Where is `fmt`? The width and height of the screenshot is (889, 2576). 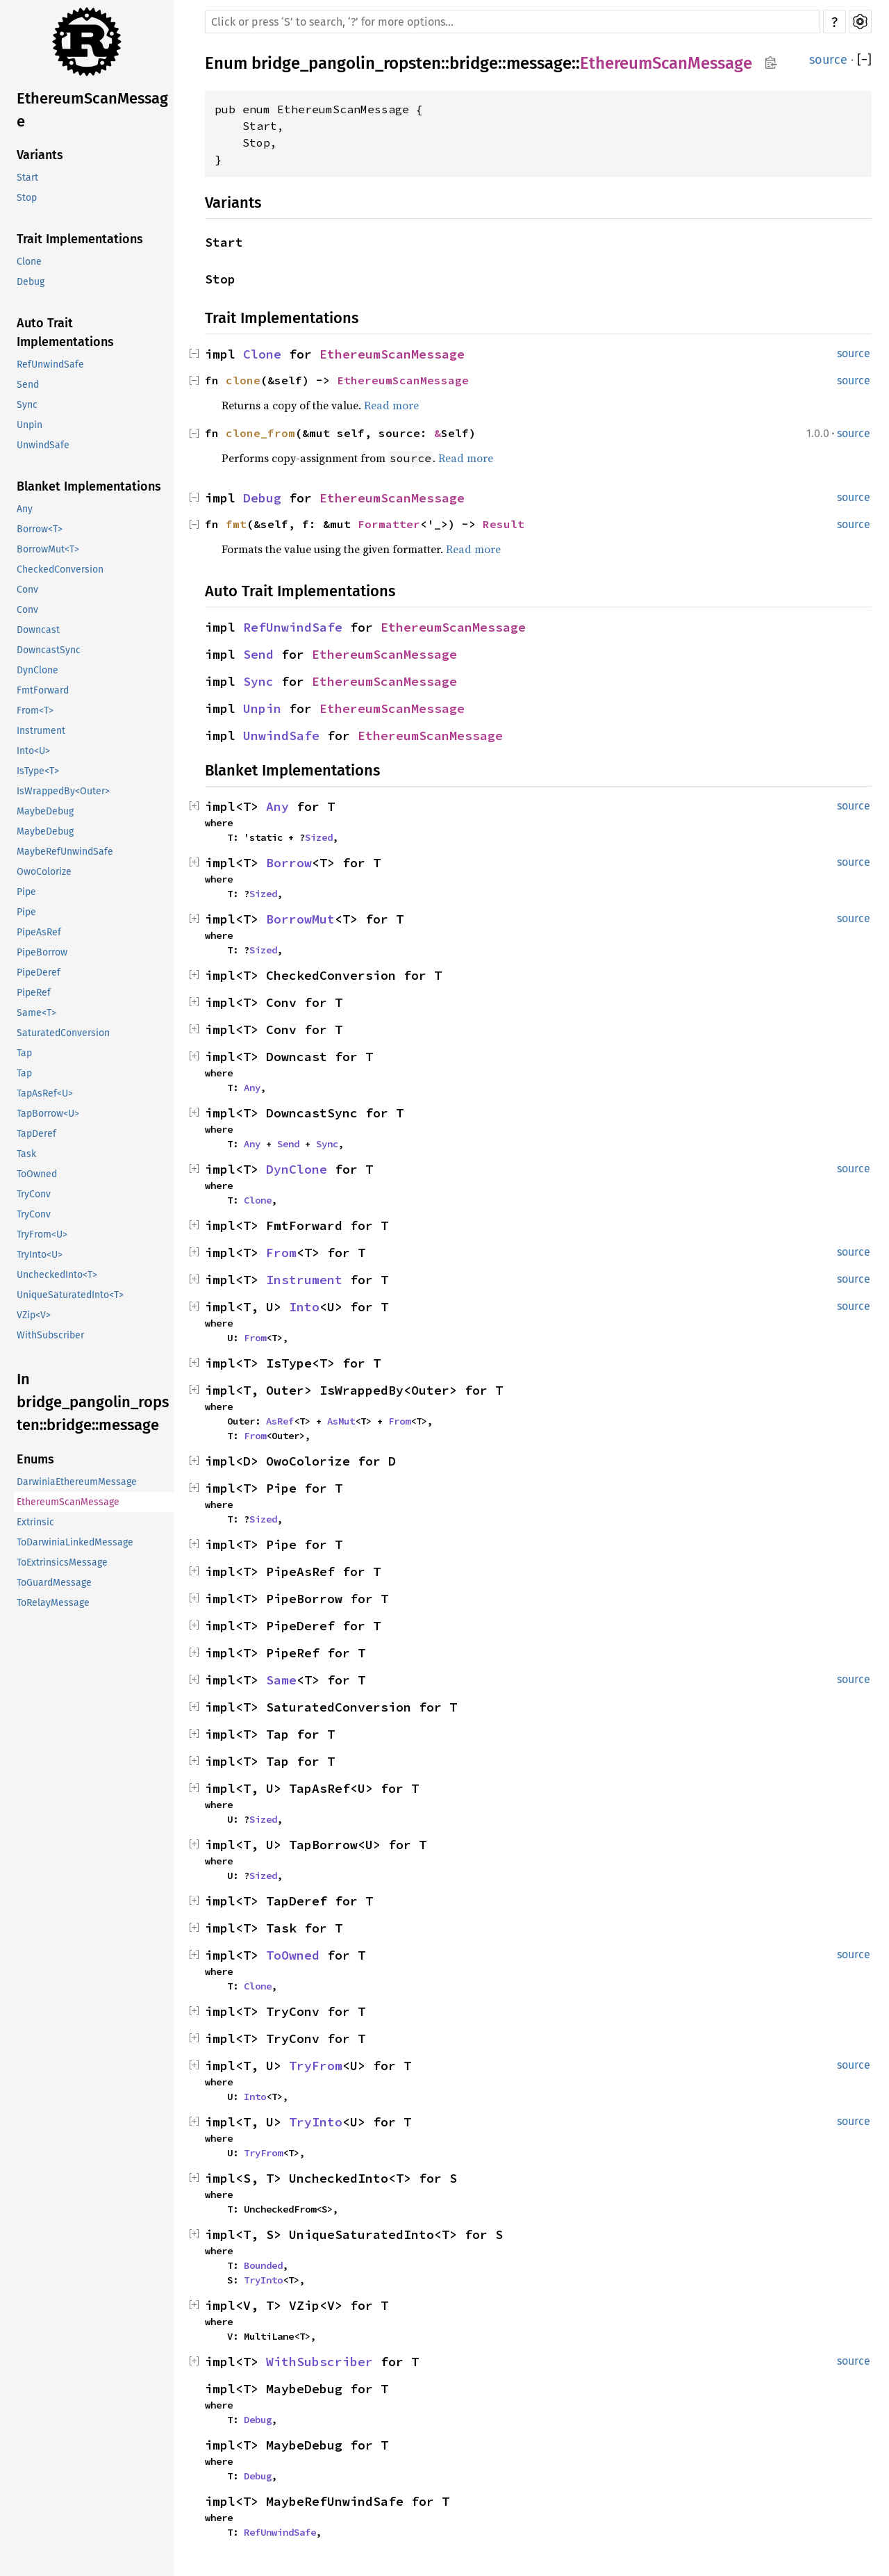 fmt is located at coordinates (236, 524).